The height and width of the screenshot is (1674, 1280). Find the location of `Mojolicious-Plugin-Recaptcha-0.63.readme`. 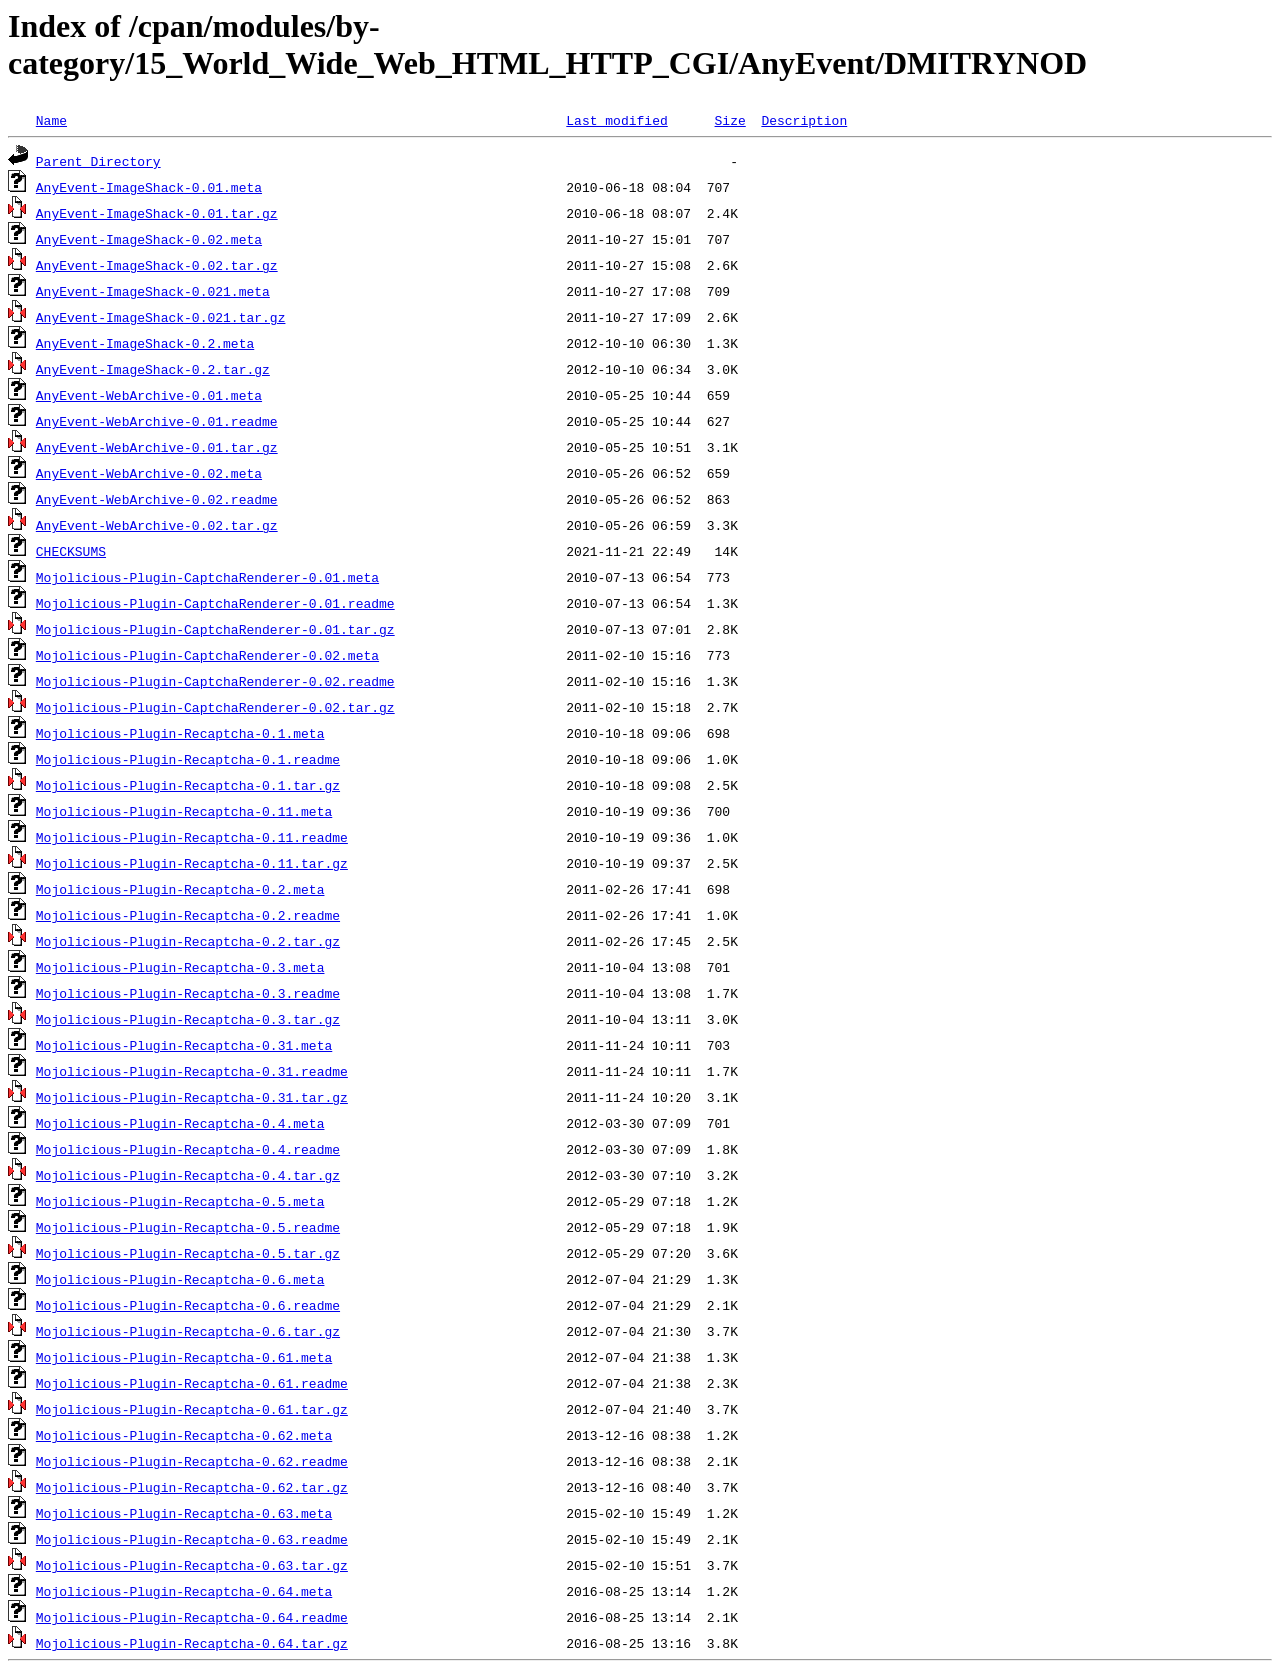

Mojolicious-Plugin-Recaptcha-0.63.readme is located at coordinates (192, 1539).